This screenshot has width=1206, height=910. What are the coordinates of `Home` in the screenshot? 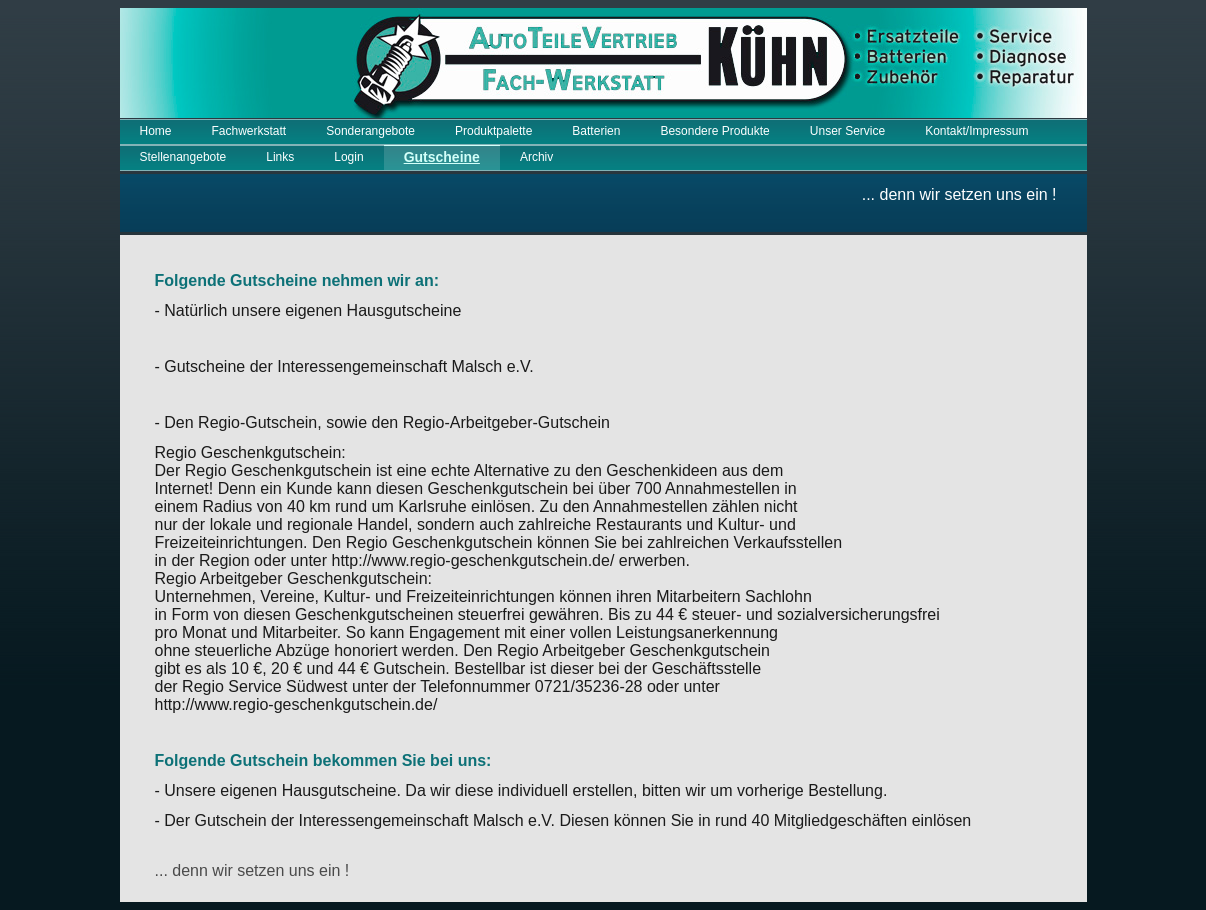 It's located at (156, 131).